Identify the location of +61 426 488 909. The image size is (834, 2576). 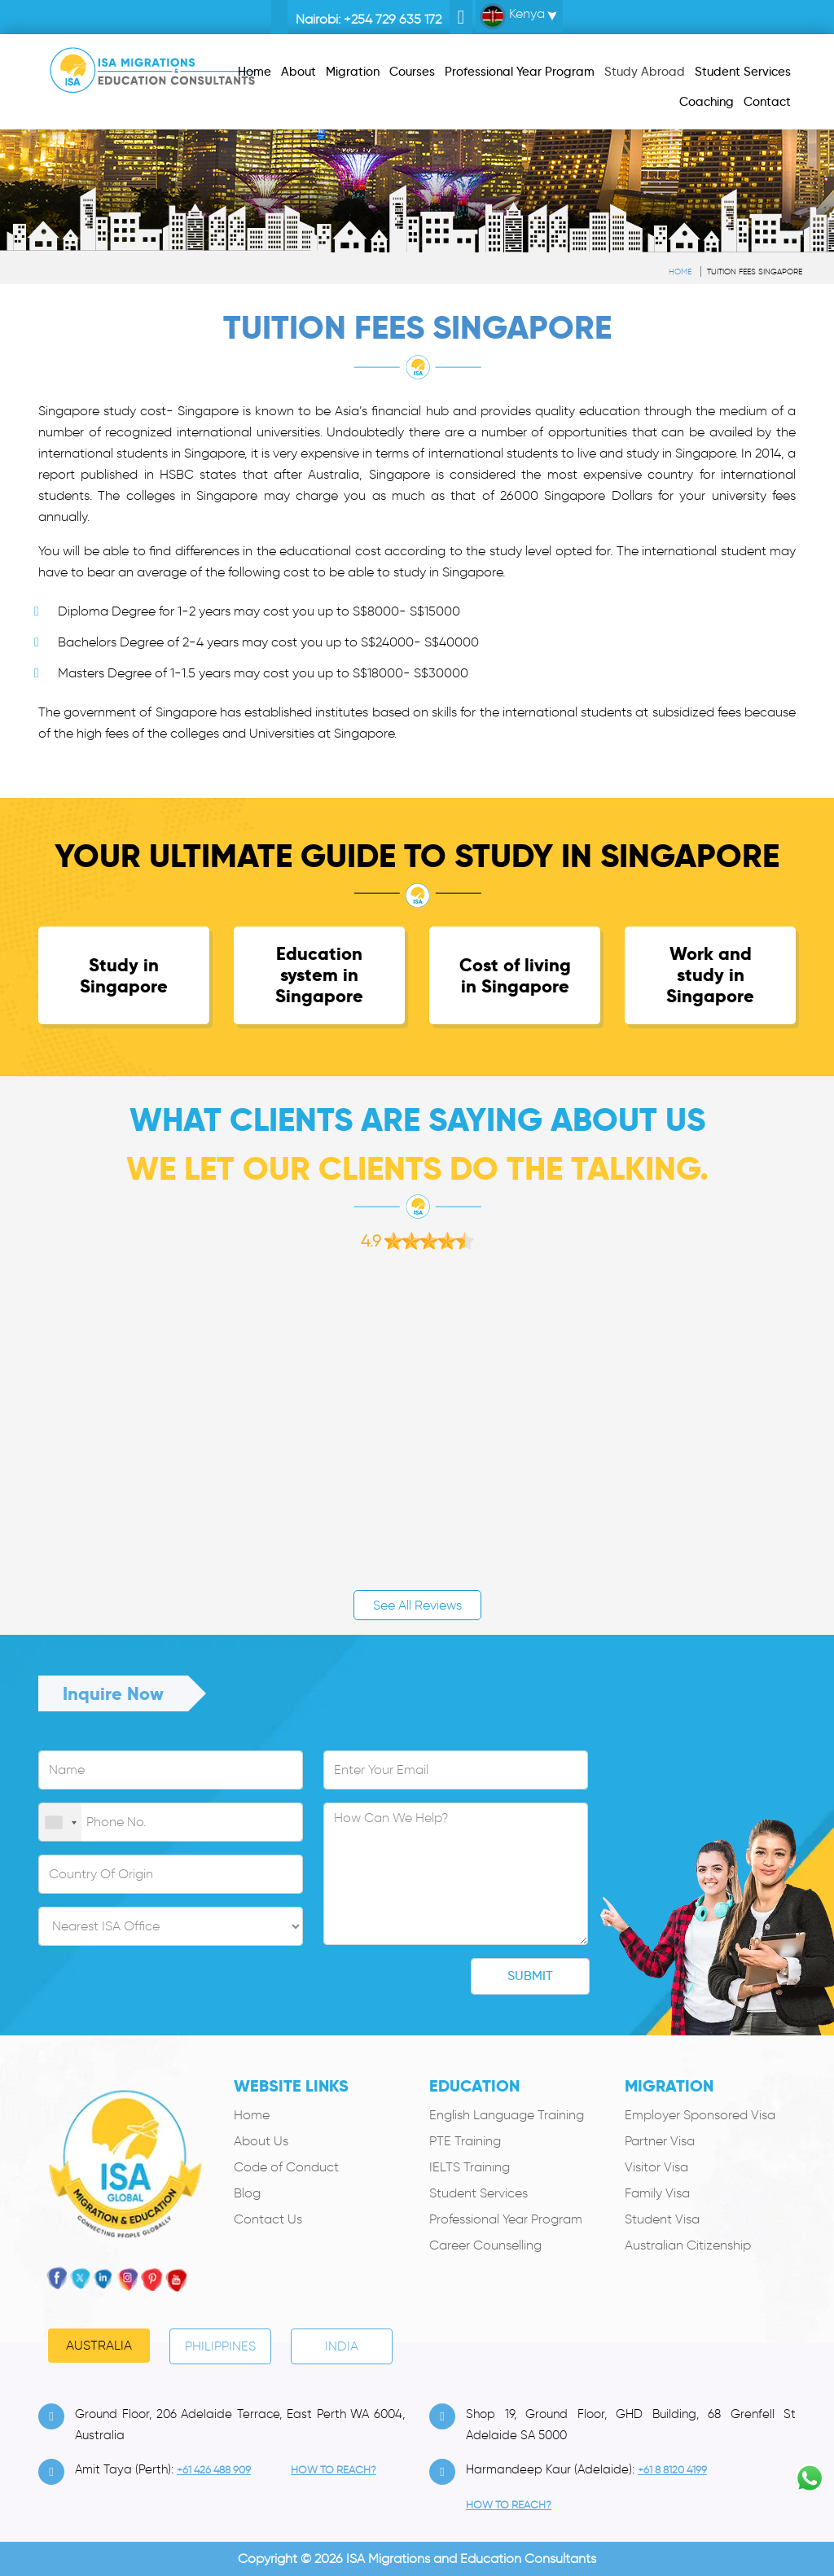
(214, 2470).